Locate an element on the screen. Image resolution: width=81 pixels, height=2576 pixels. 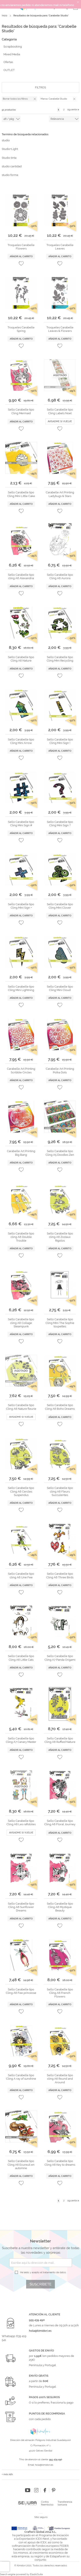
Categoría [tab] is located at coordinates (9, 39).